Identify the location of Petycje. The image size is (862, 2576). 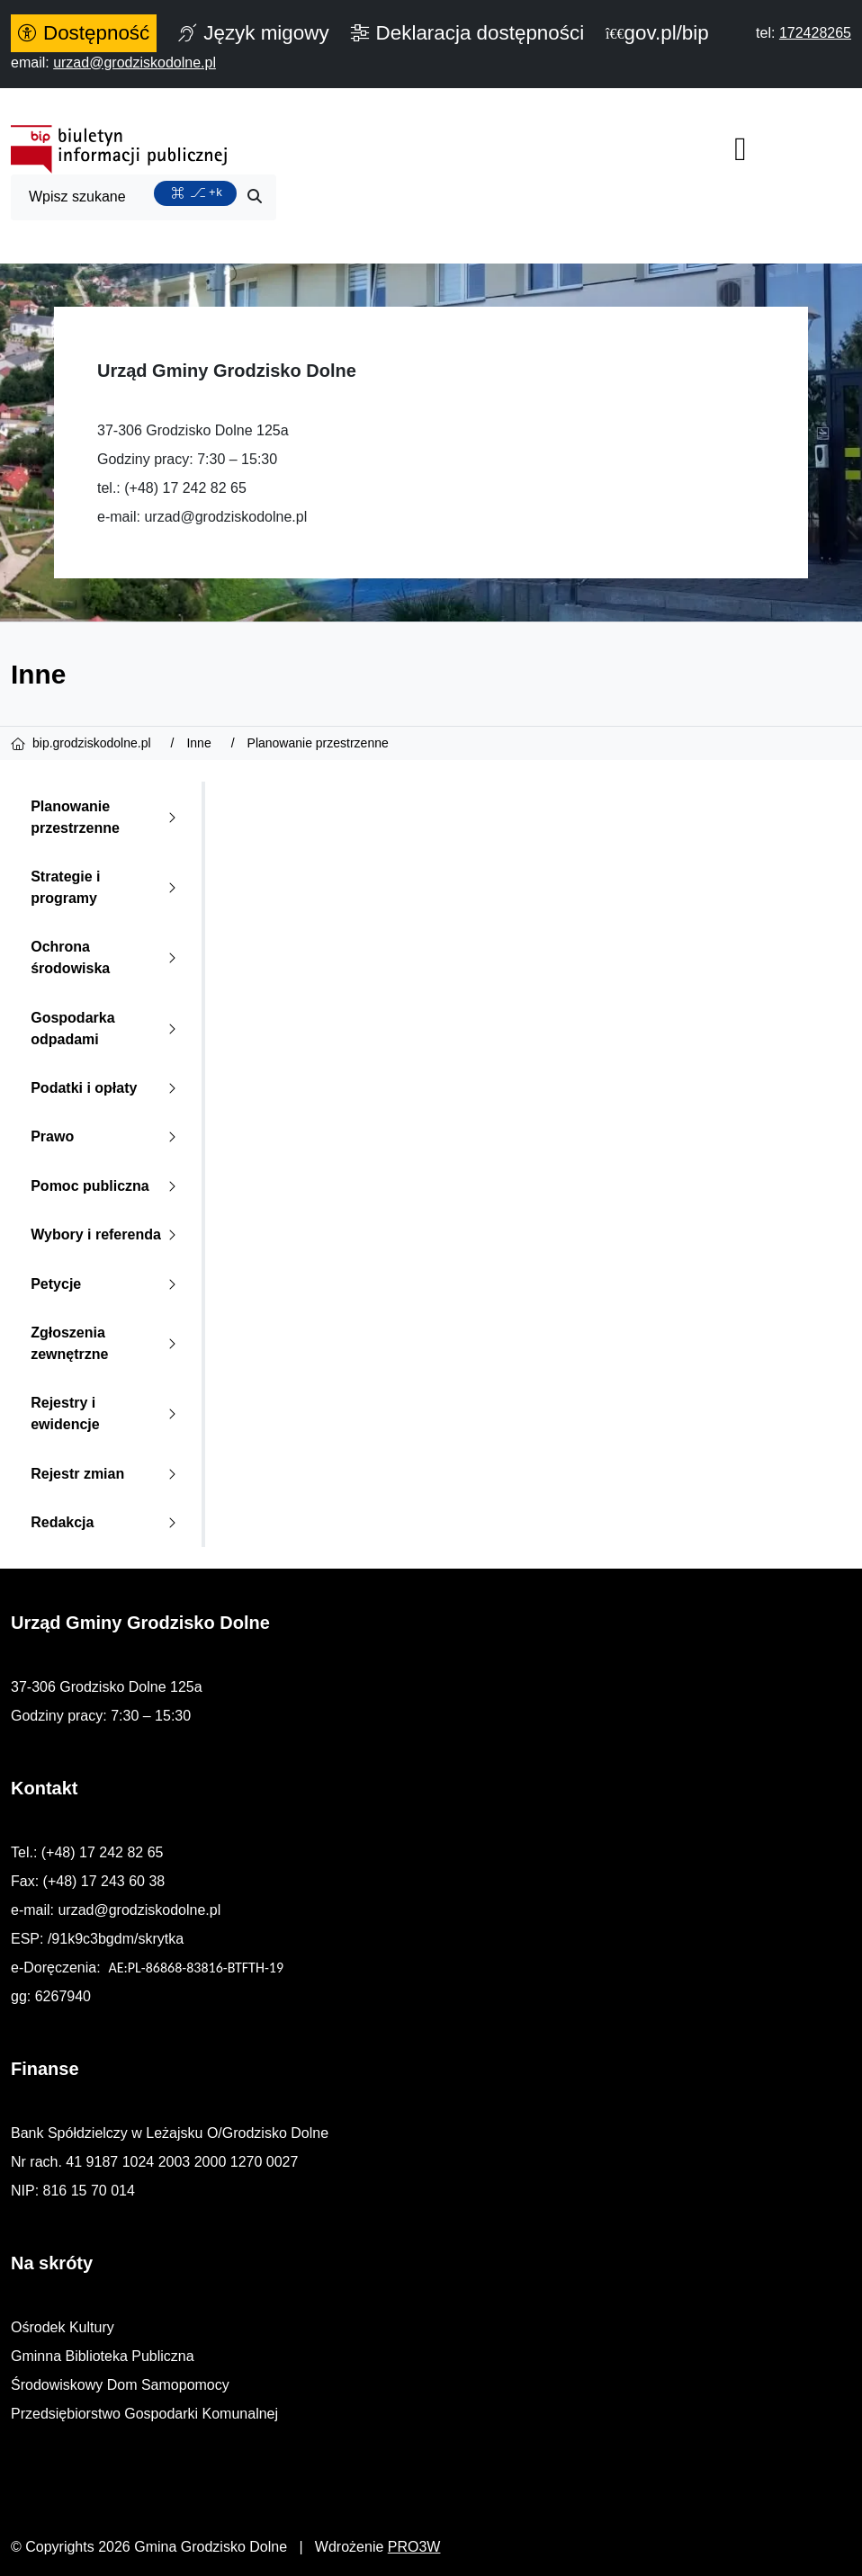
(107, 1284).